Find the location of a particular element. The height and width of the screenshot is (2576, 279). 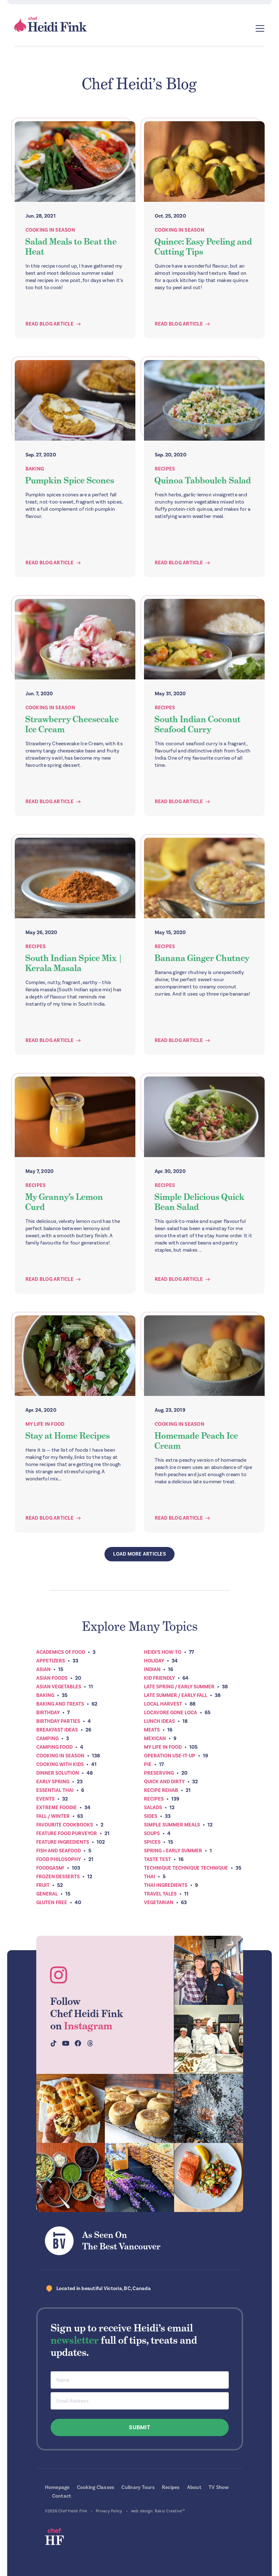

Food Philosophy is located at coordinates (58, 1859).